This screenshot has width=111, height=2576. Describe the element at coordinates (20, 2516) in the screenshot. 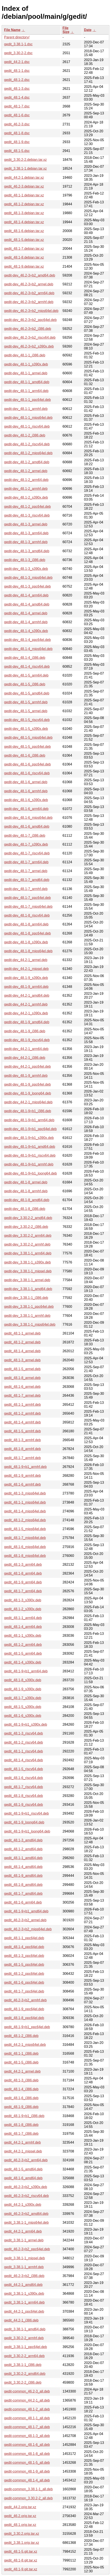

I see `gedit_46.2.orig.tar.xz` at that location.